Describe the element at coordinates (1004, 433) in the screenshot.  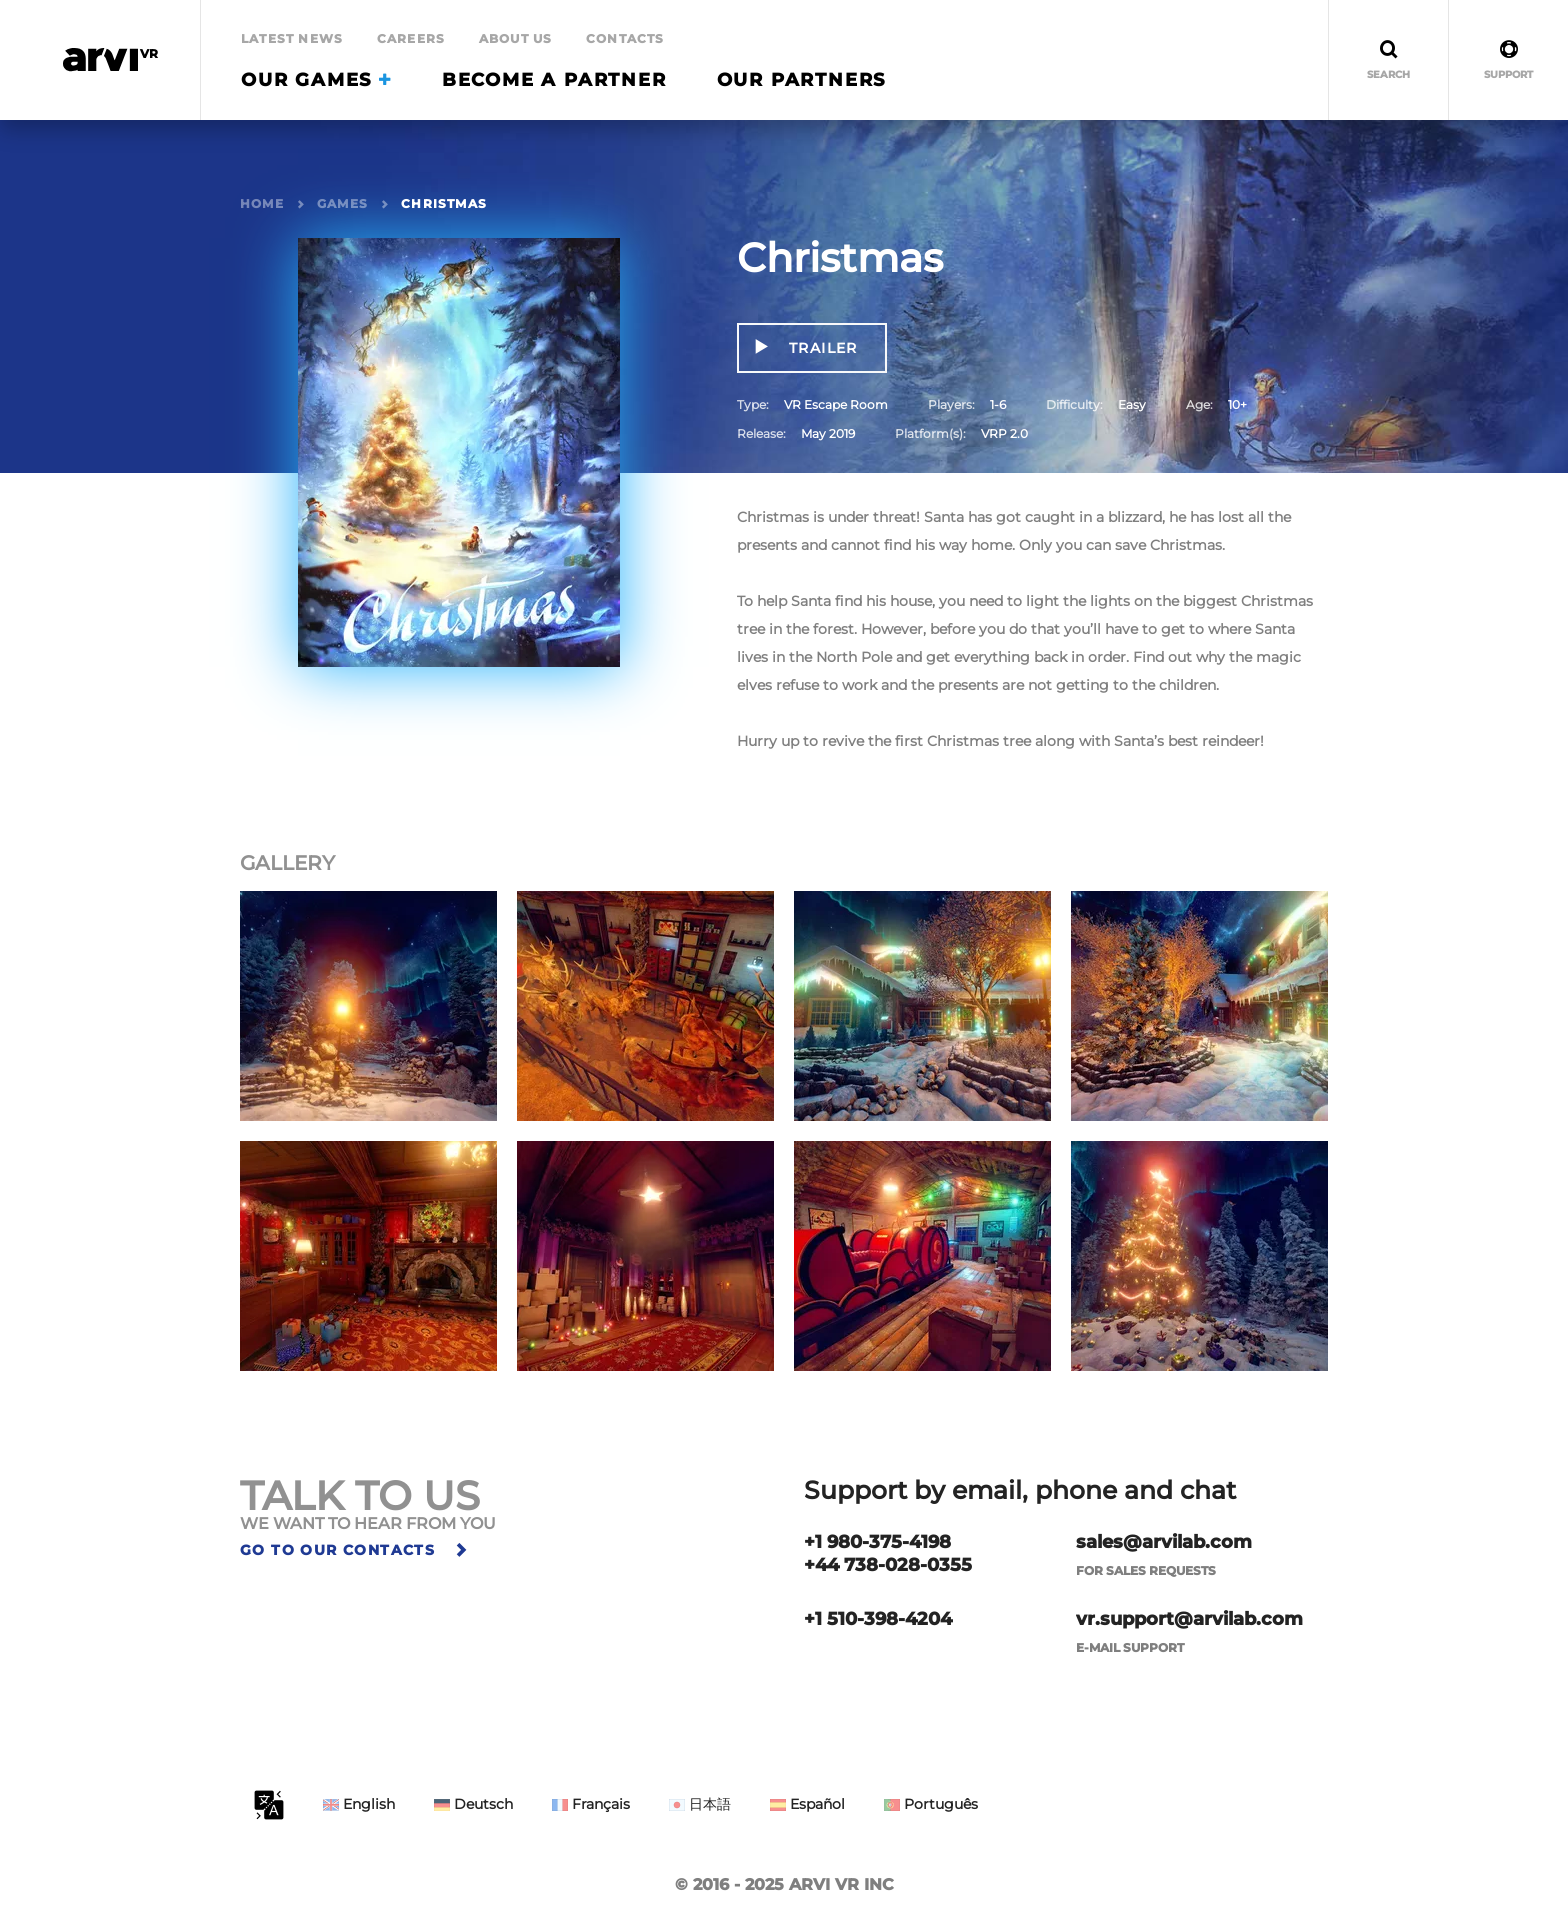
I see `VRP 2.0` at that location.